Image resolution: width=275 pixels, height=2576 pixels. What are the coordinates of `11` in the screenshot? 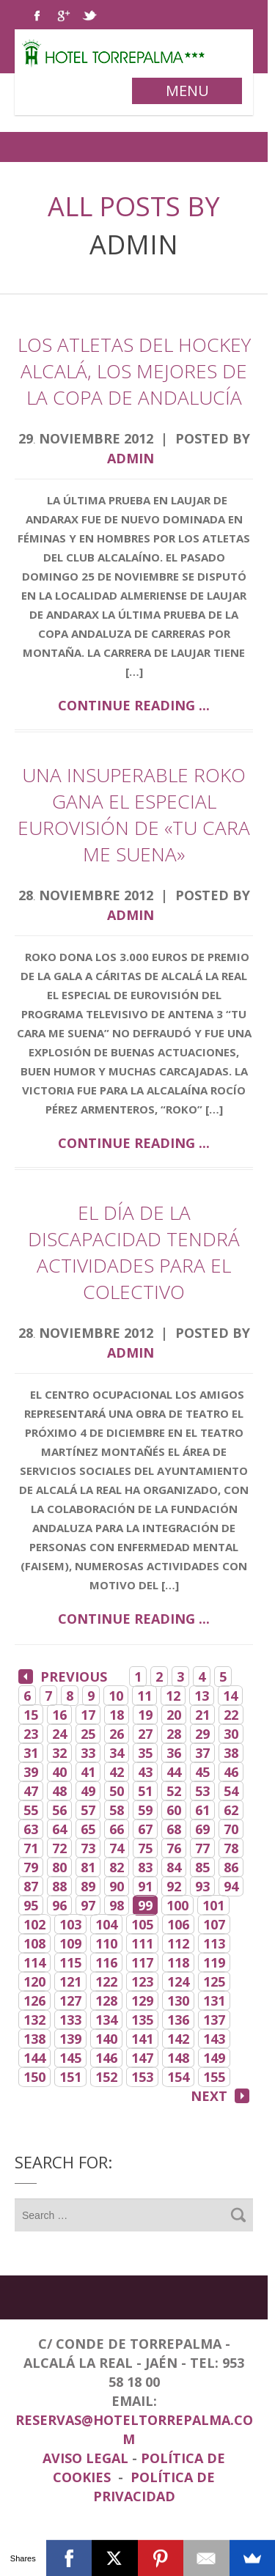 It's located at (144, 1695).